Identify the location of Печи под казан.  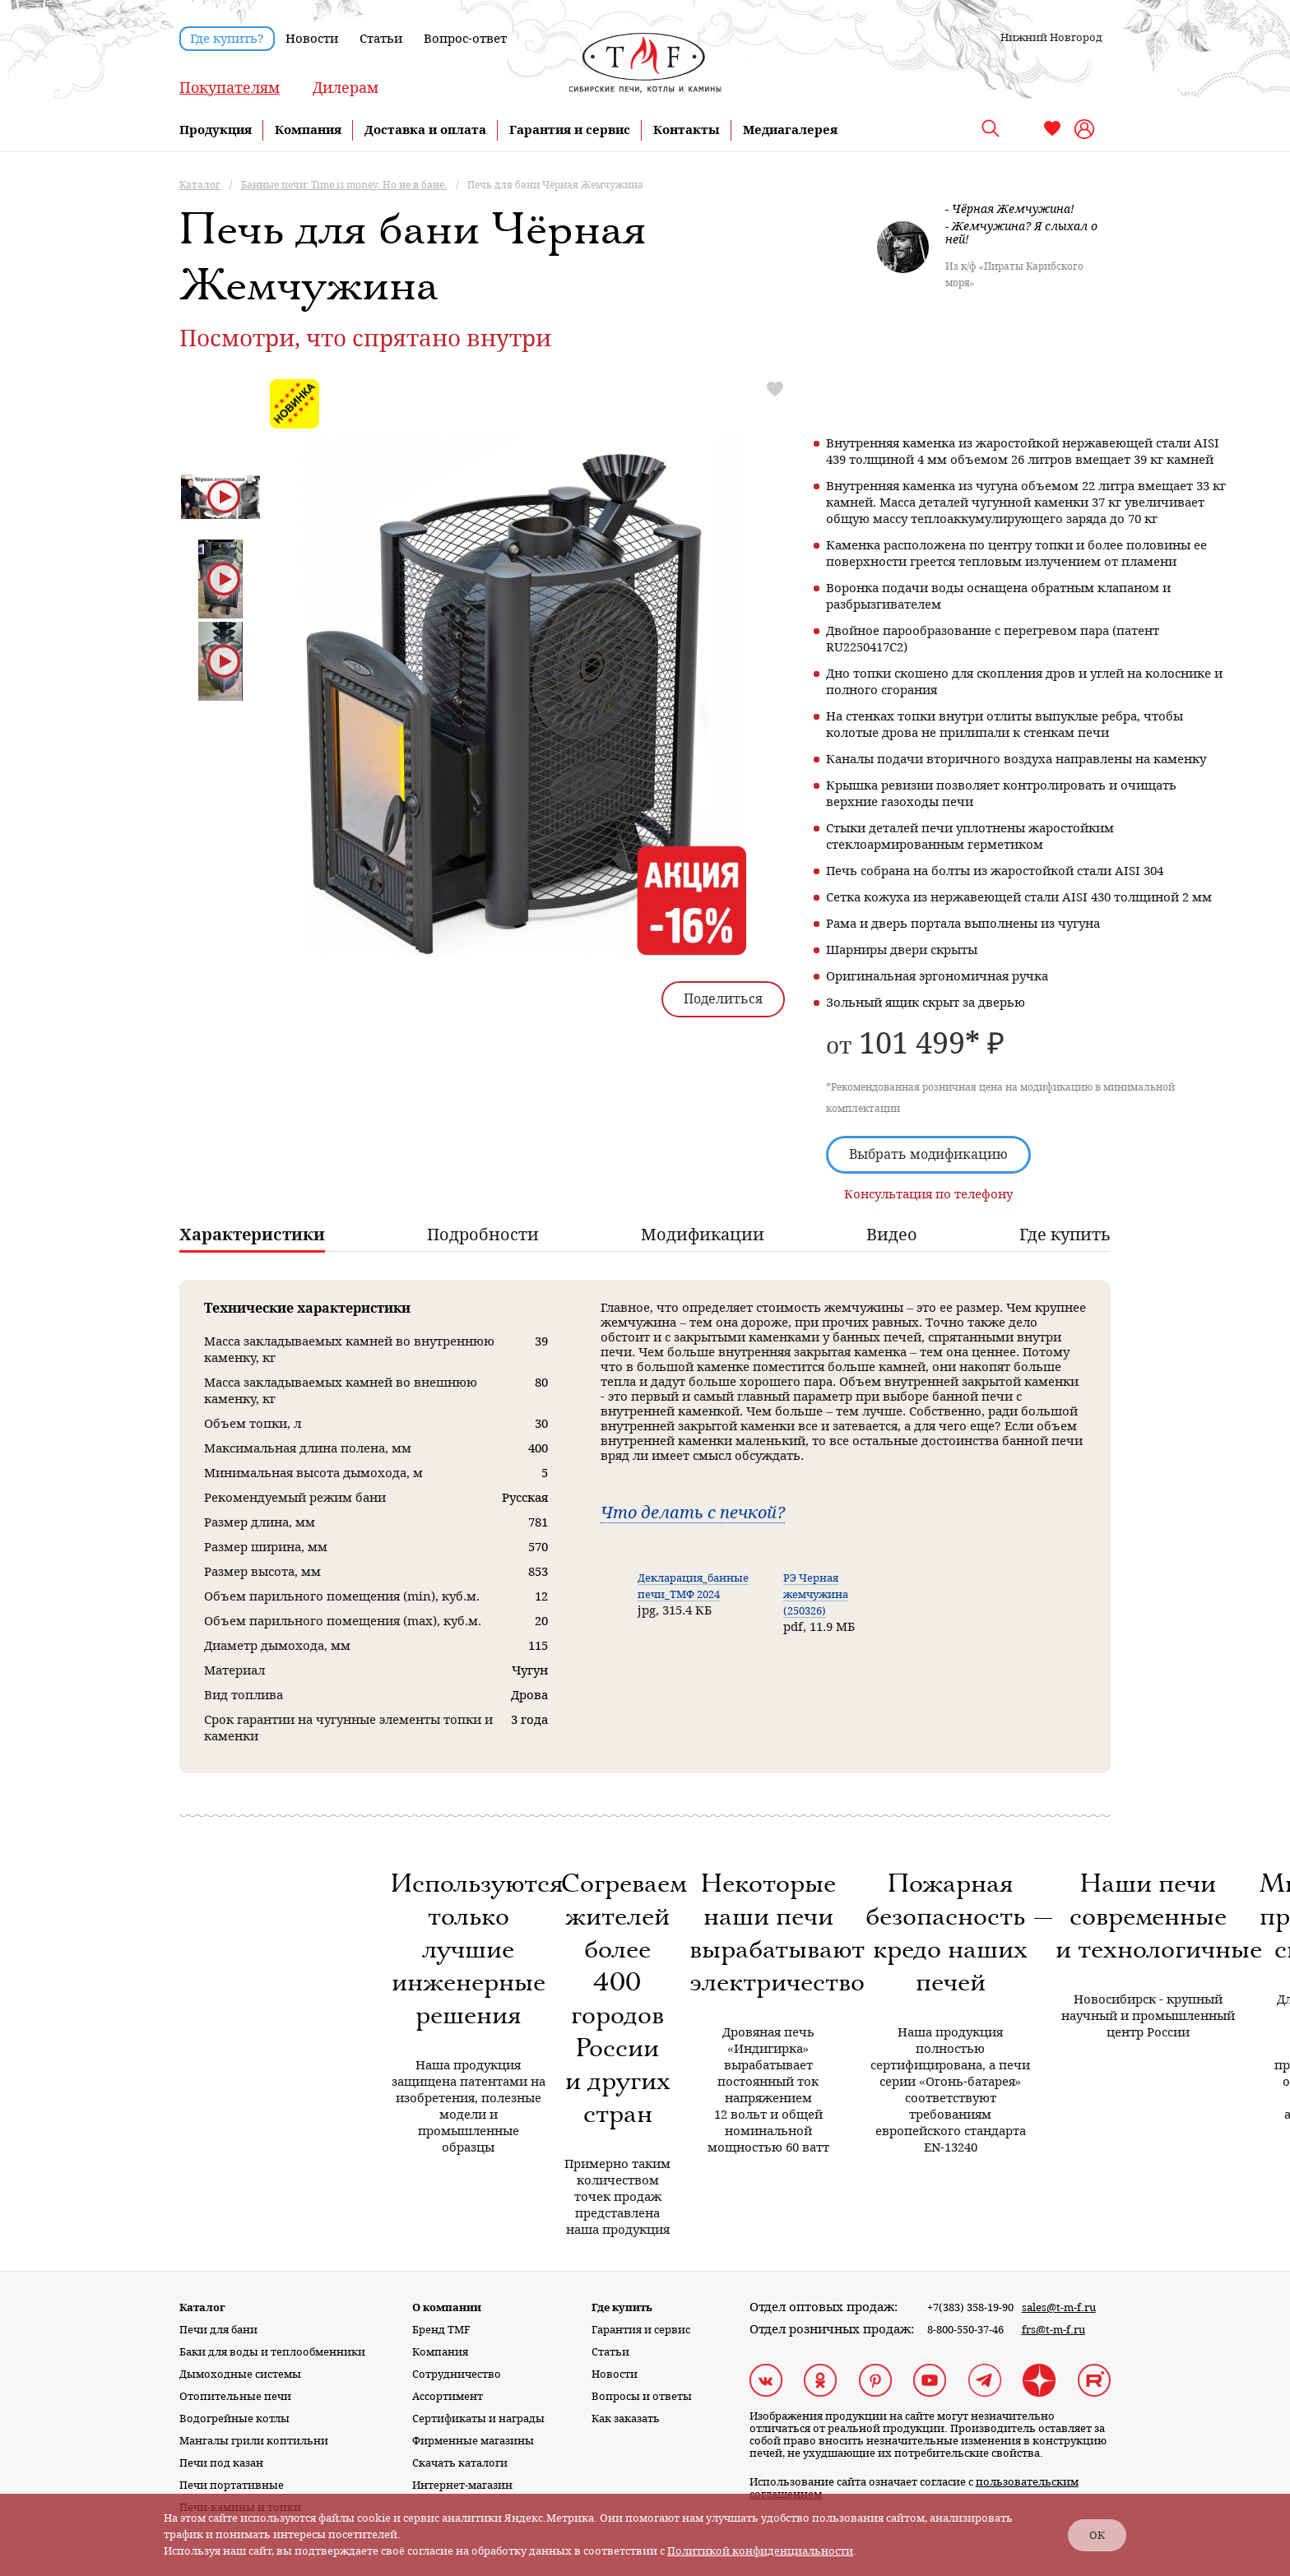
(221, 2463).